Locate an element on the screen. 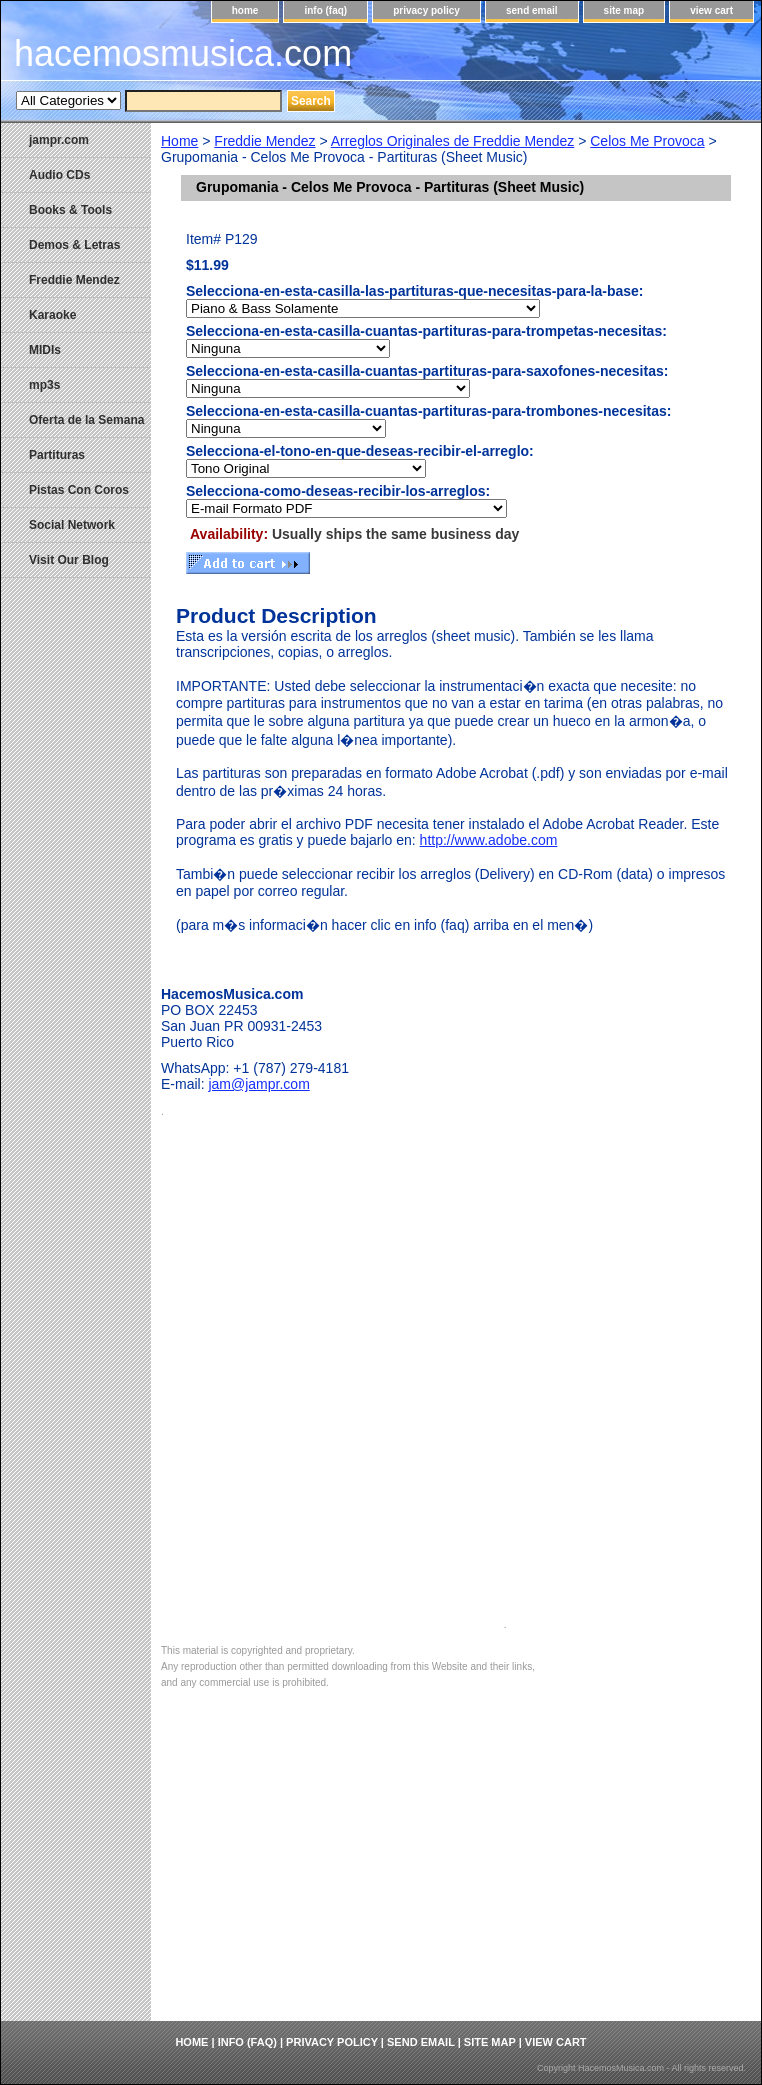 The width and height of the screenshot is (762, 2085). send email is located at coordinates (532, 10).